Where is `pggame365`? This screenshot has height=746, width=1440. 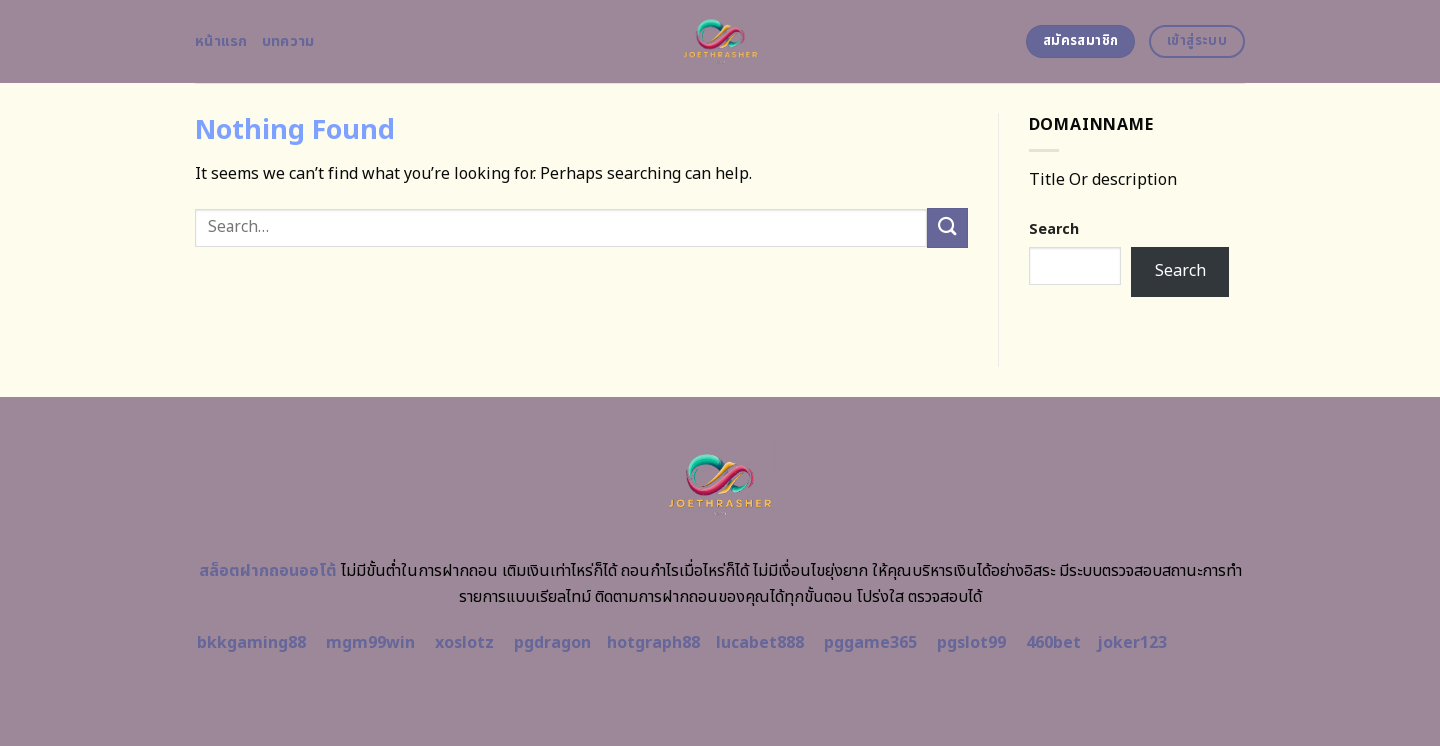
pggame365 is located at coordinates (870, 643).